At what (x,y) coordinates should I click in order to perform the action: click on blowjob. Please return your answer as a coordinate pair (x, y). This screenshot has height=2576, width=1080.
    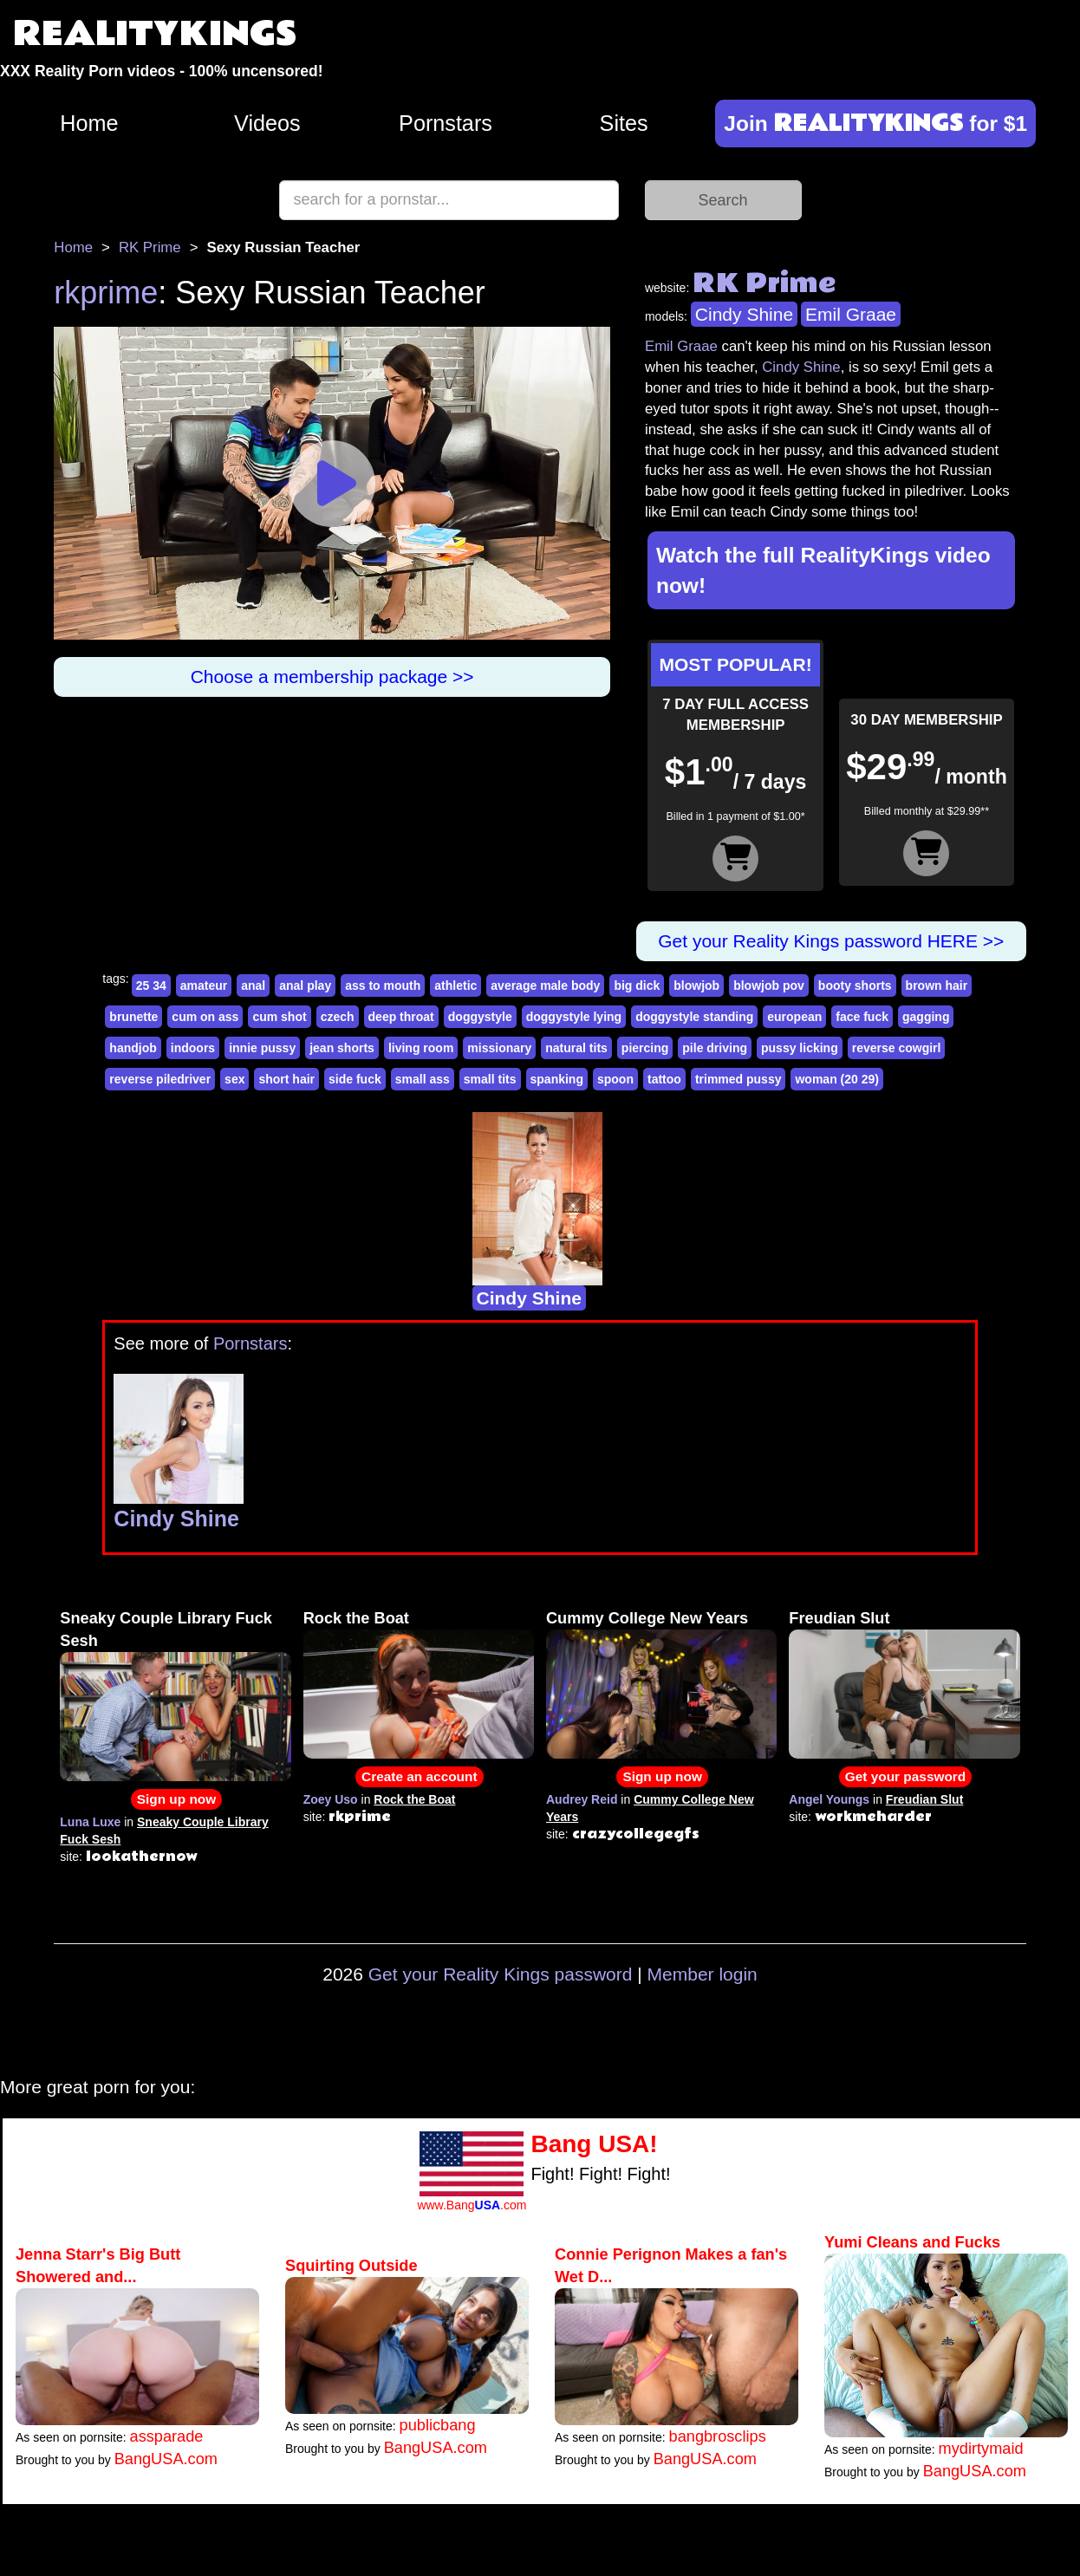
    Looking at the image, I should click on (696, 985).